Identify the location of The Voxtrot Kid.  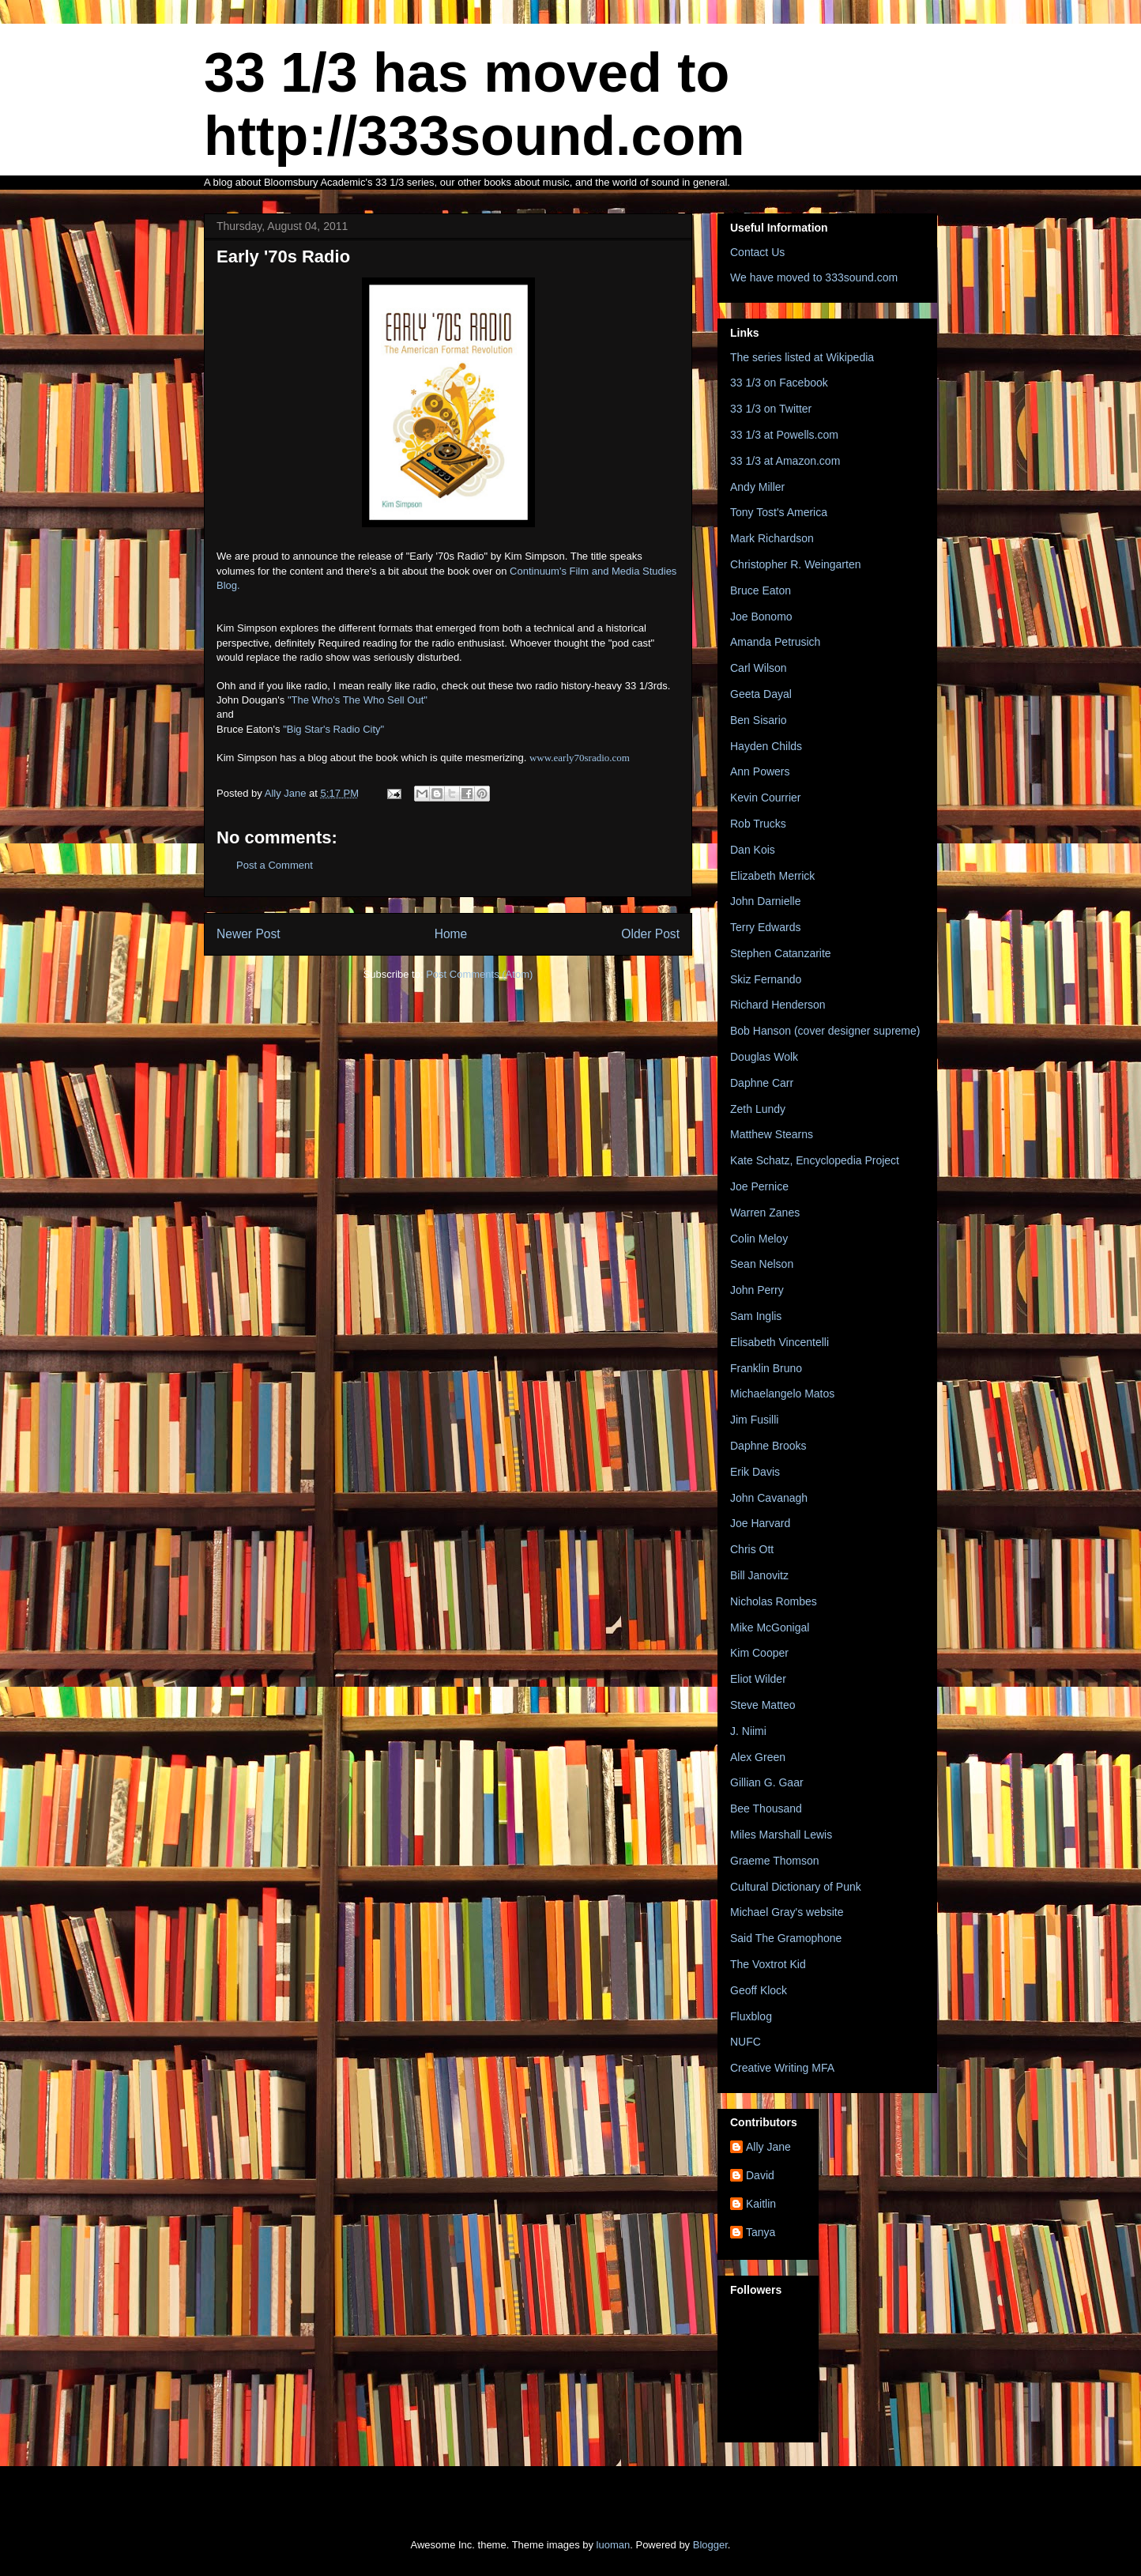
(768, 1964).